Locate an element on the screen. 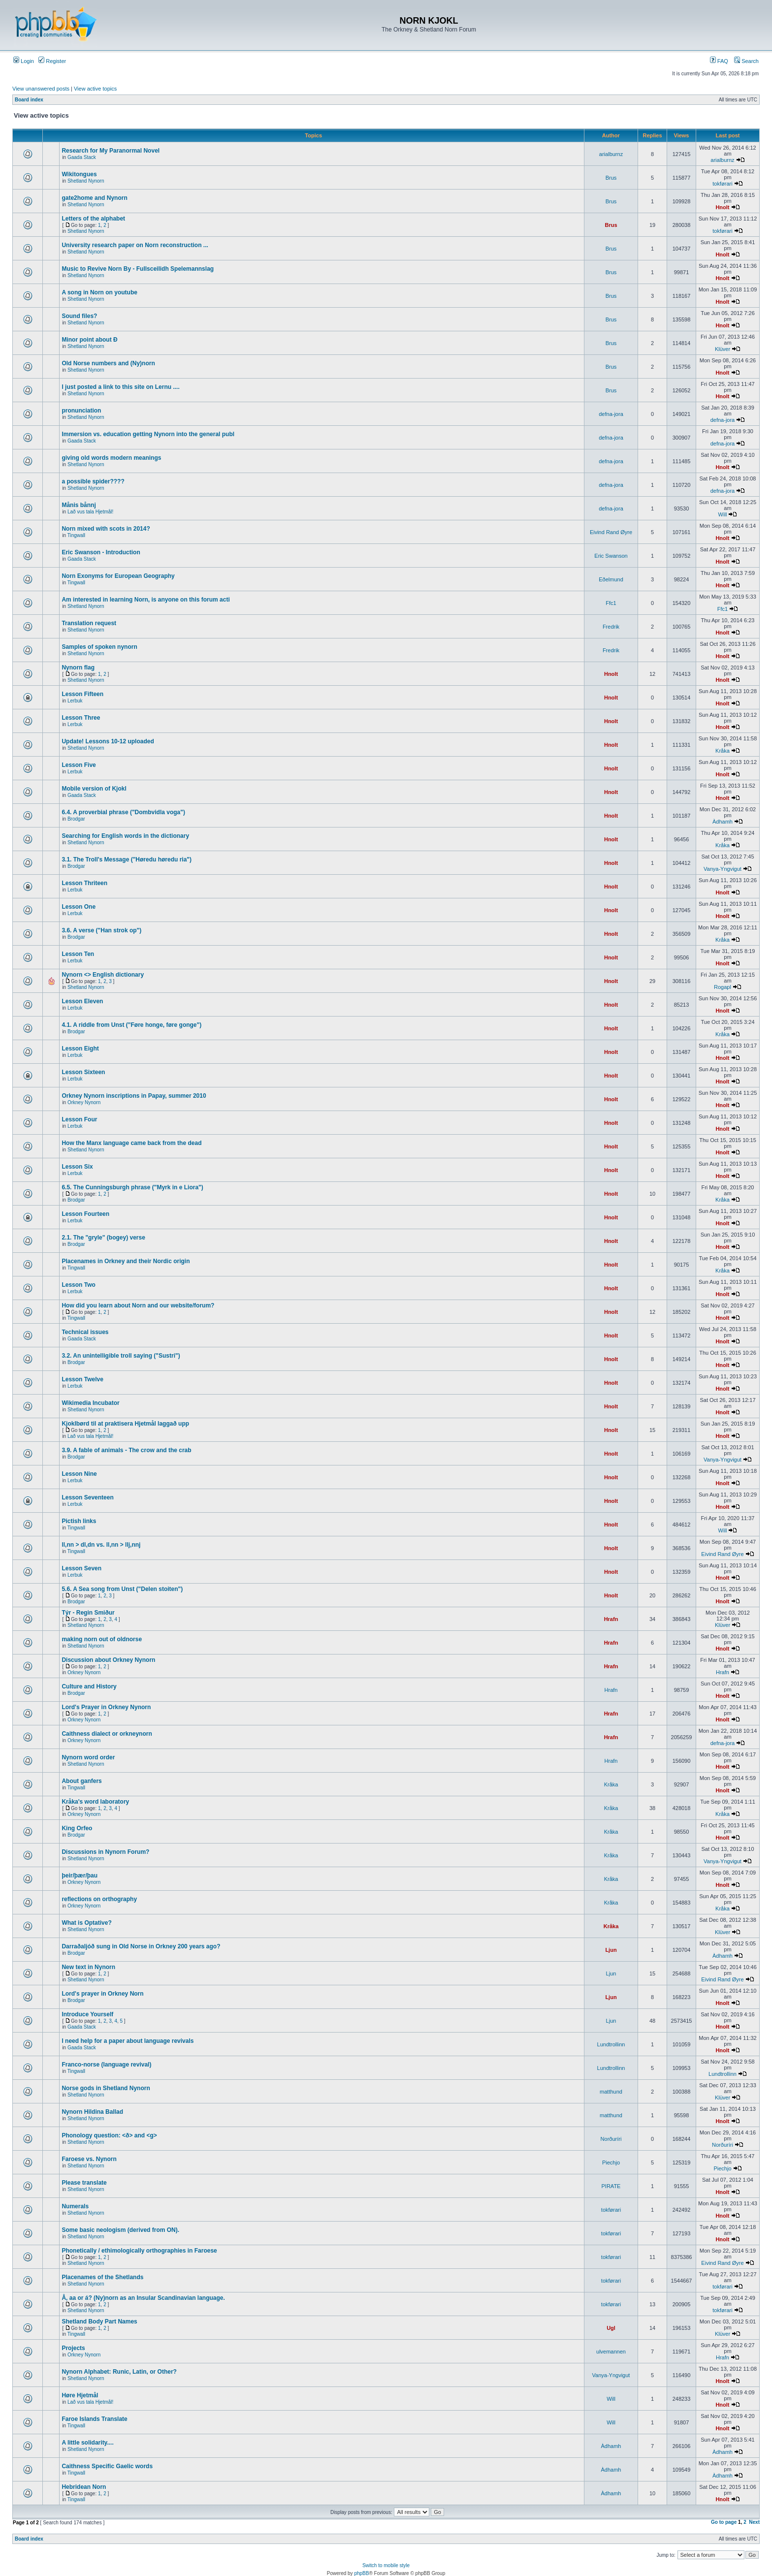  University research paper on Norn reconstruction ... is located at coordinates (135, 245).